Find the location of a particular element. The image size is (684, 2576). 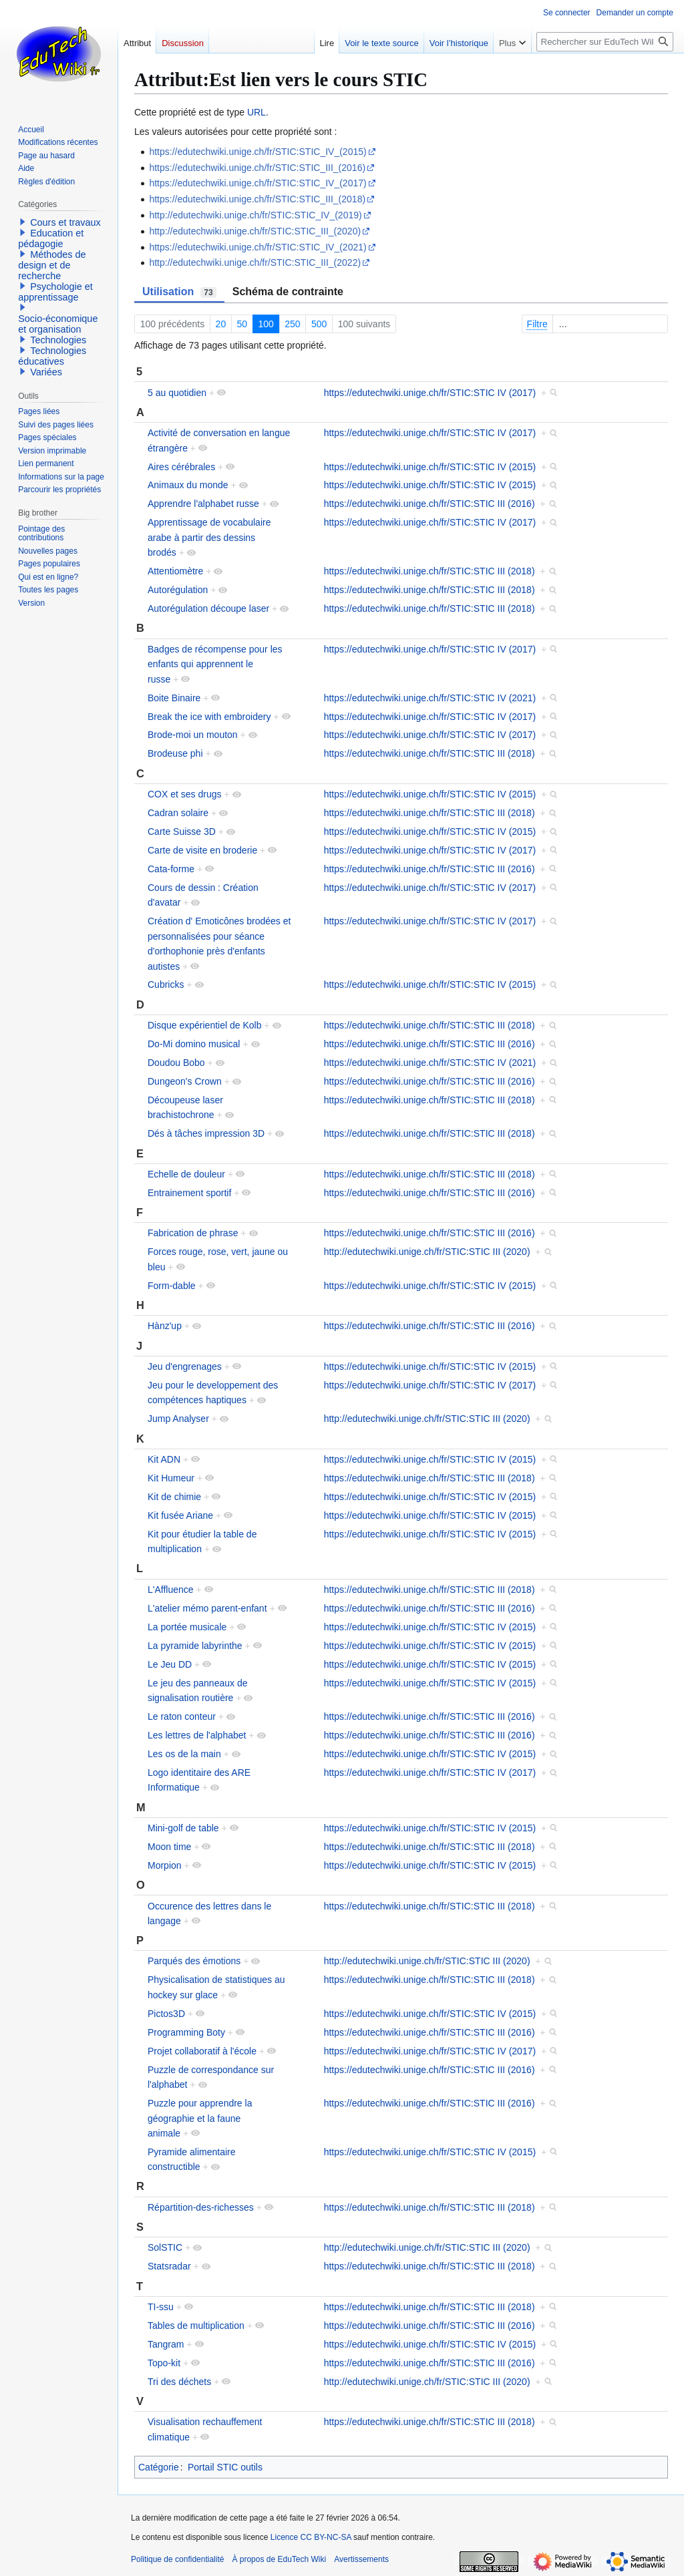

Entrainement sportif is located at coordinates (189, 1192).